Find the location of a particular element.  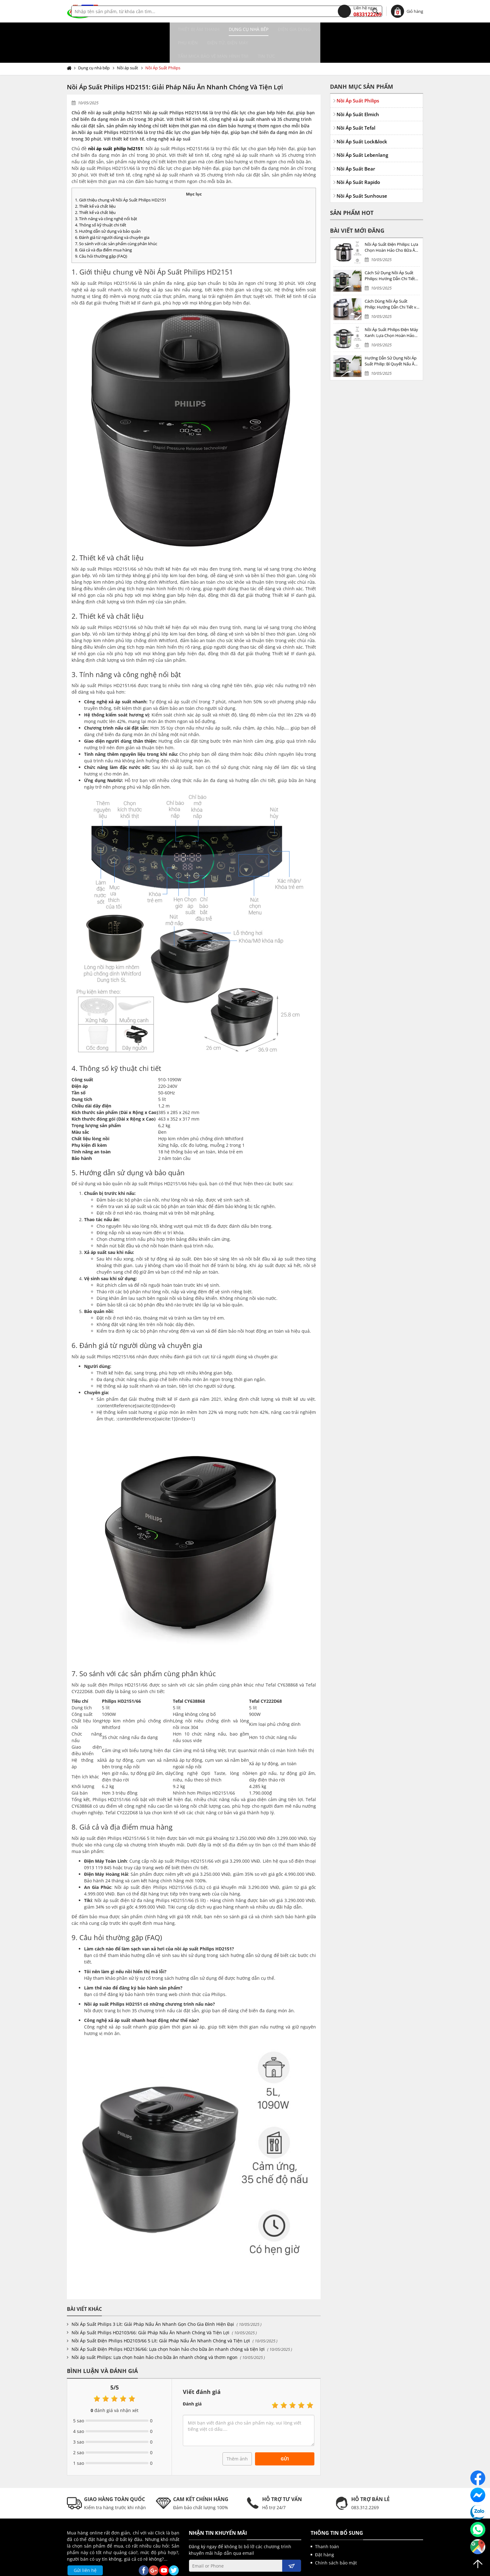

7. So sánh với các sản phẩm cùng phân khúc is located at coordinates (116, 217).